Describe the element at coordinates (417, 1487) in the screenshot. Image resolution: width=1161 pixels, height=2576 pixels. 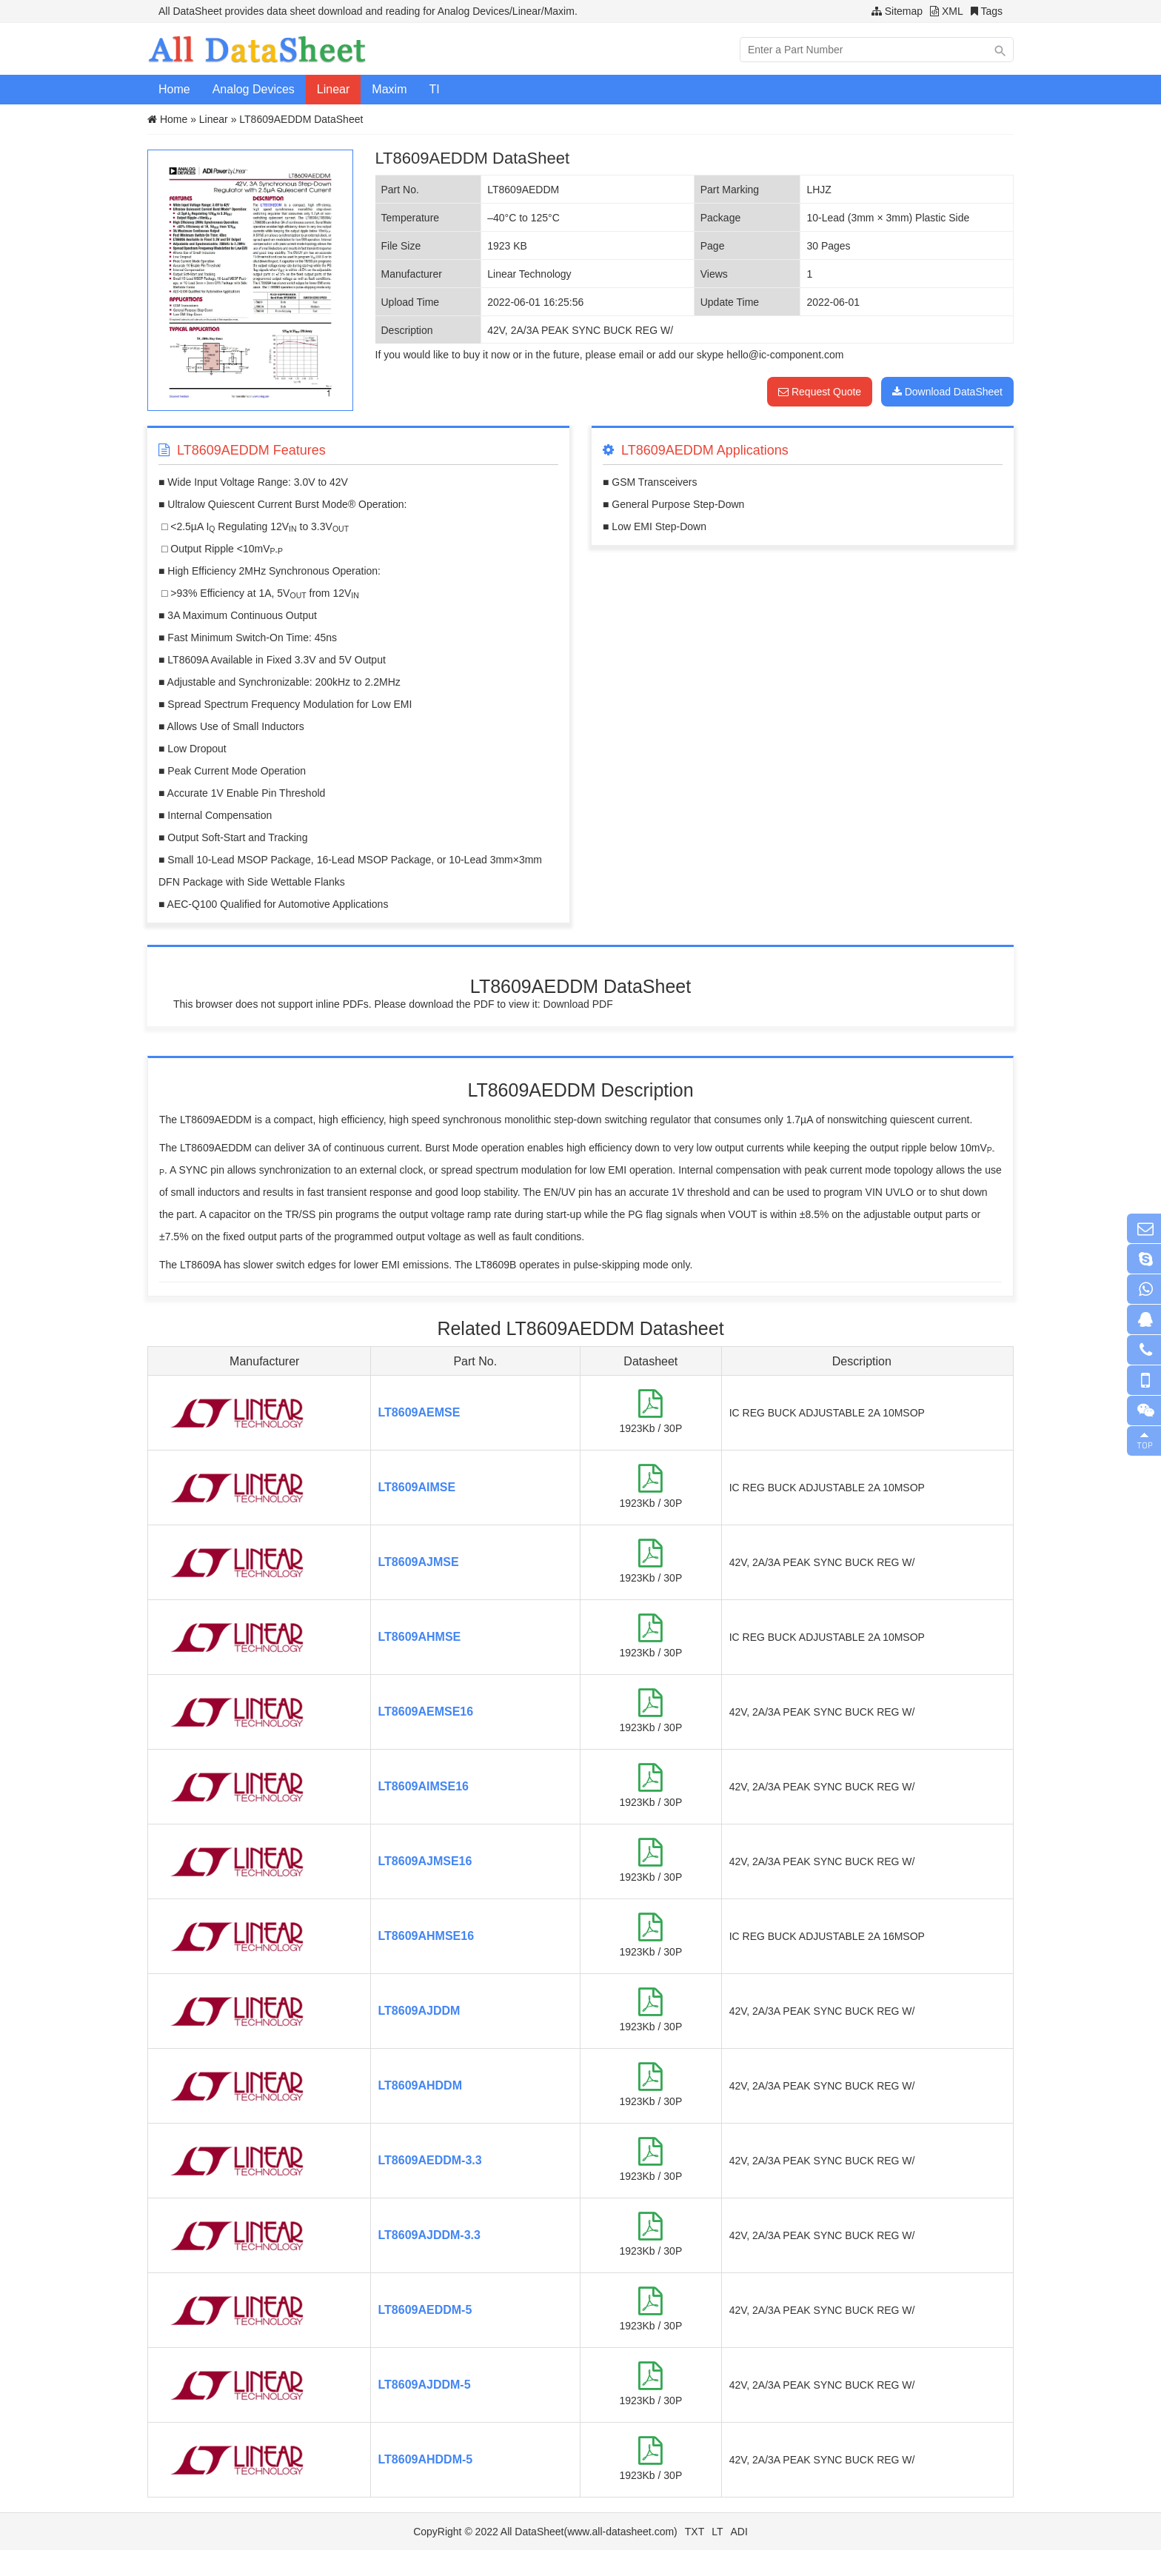
I see `LT8609AIMSE` at that location.